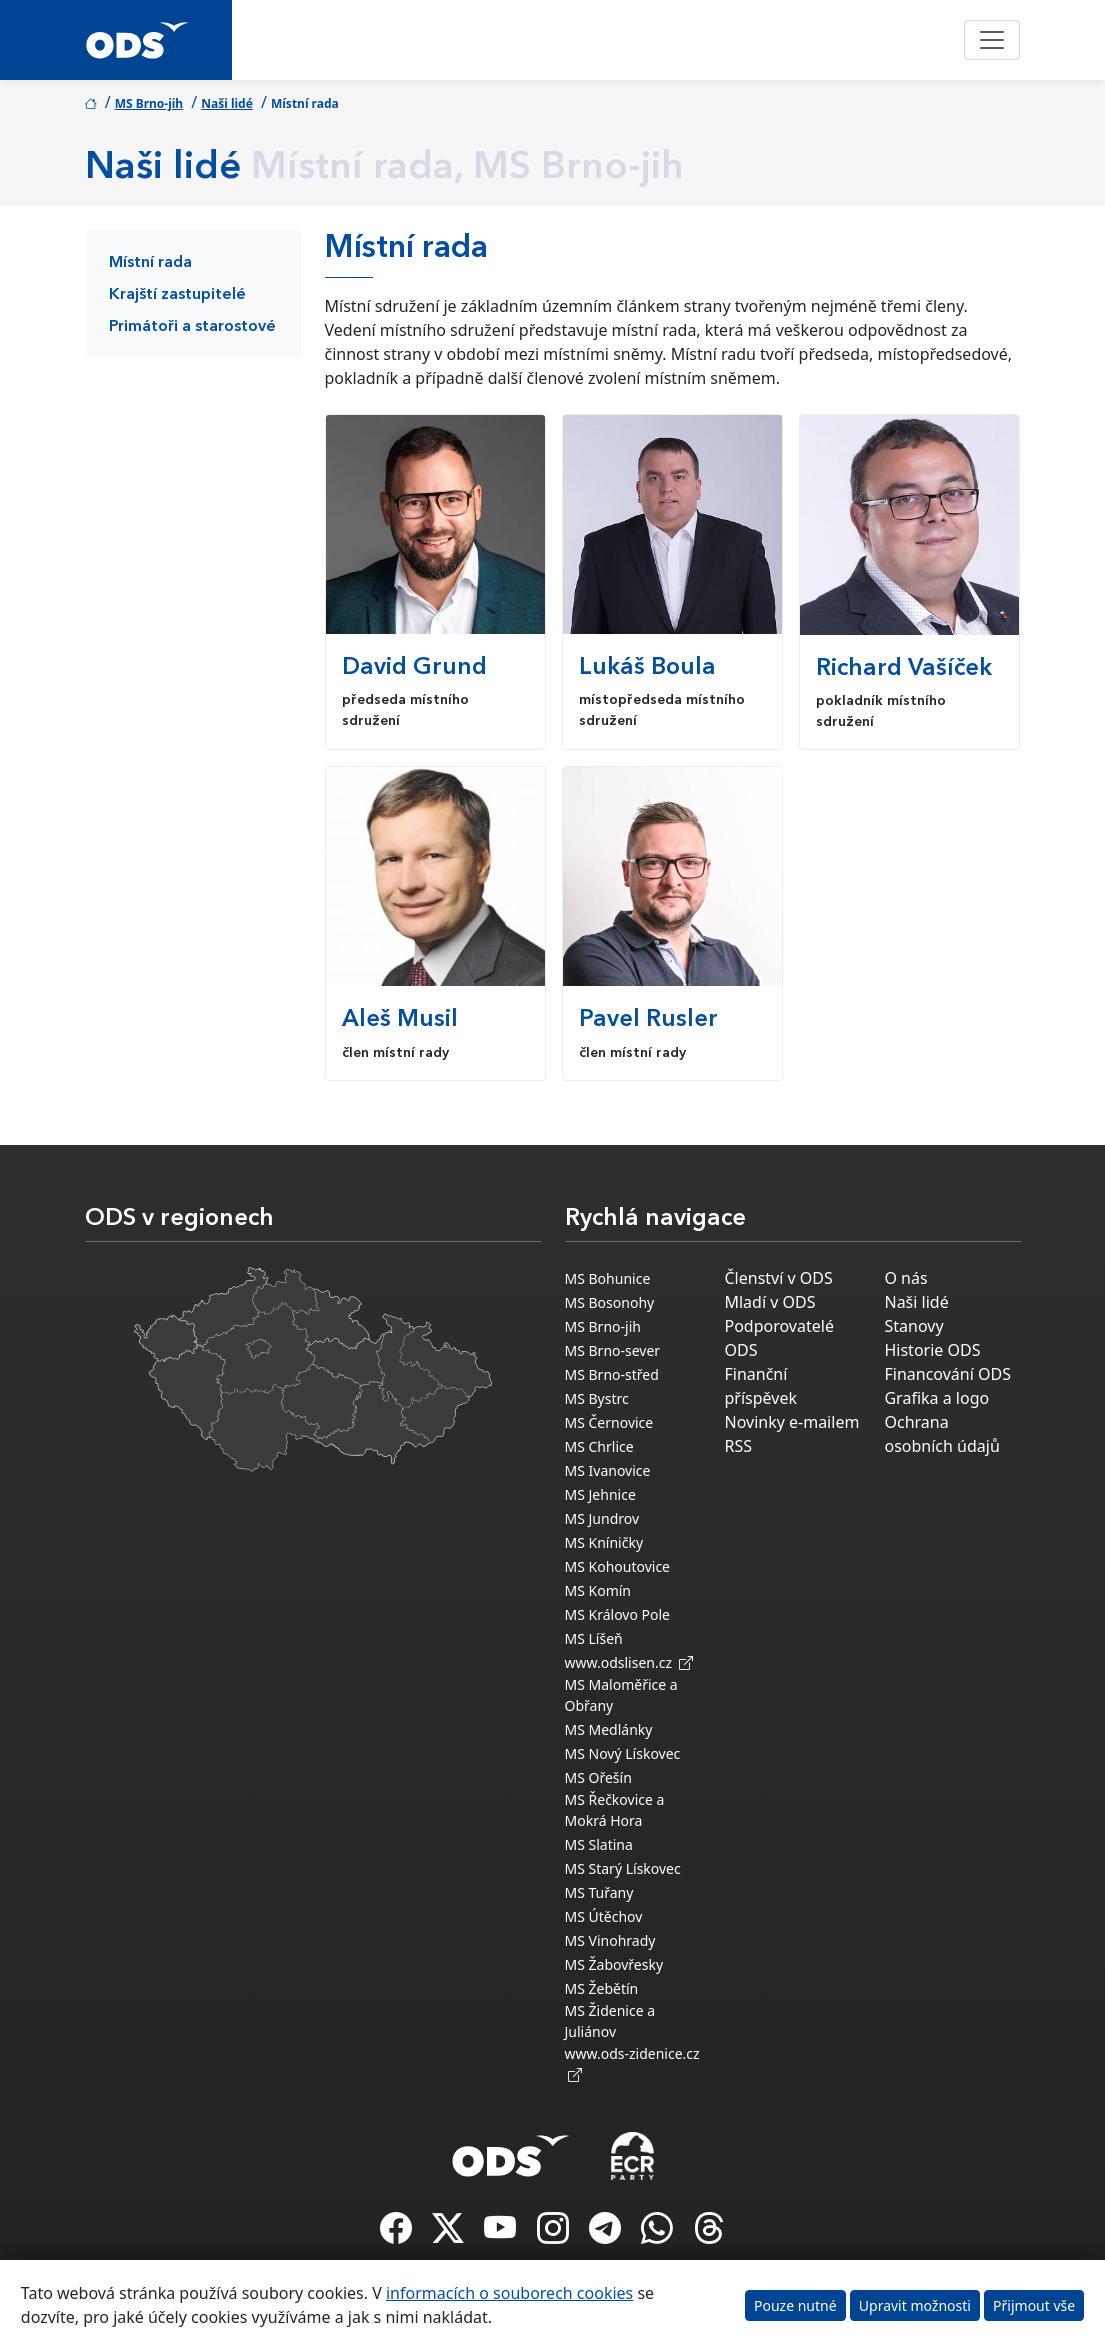  What do you see at coordinates (600, 1494) in the screenshot?
I see `MS Jehnice` at bounding box center [600, 1494].